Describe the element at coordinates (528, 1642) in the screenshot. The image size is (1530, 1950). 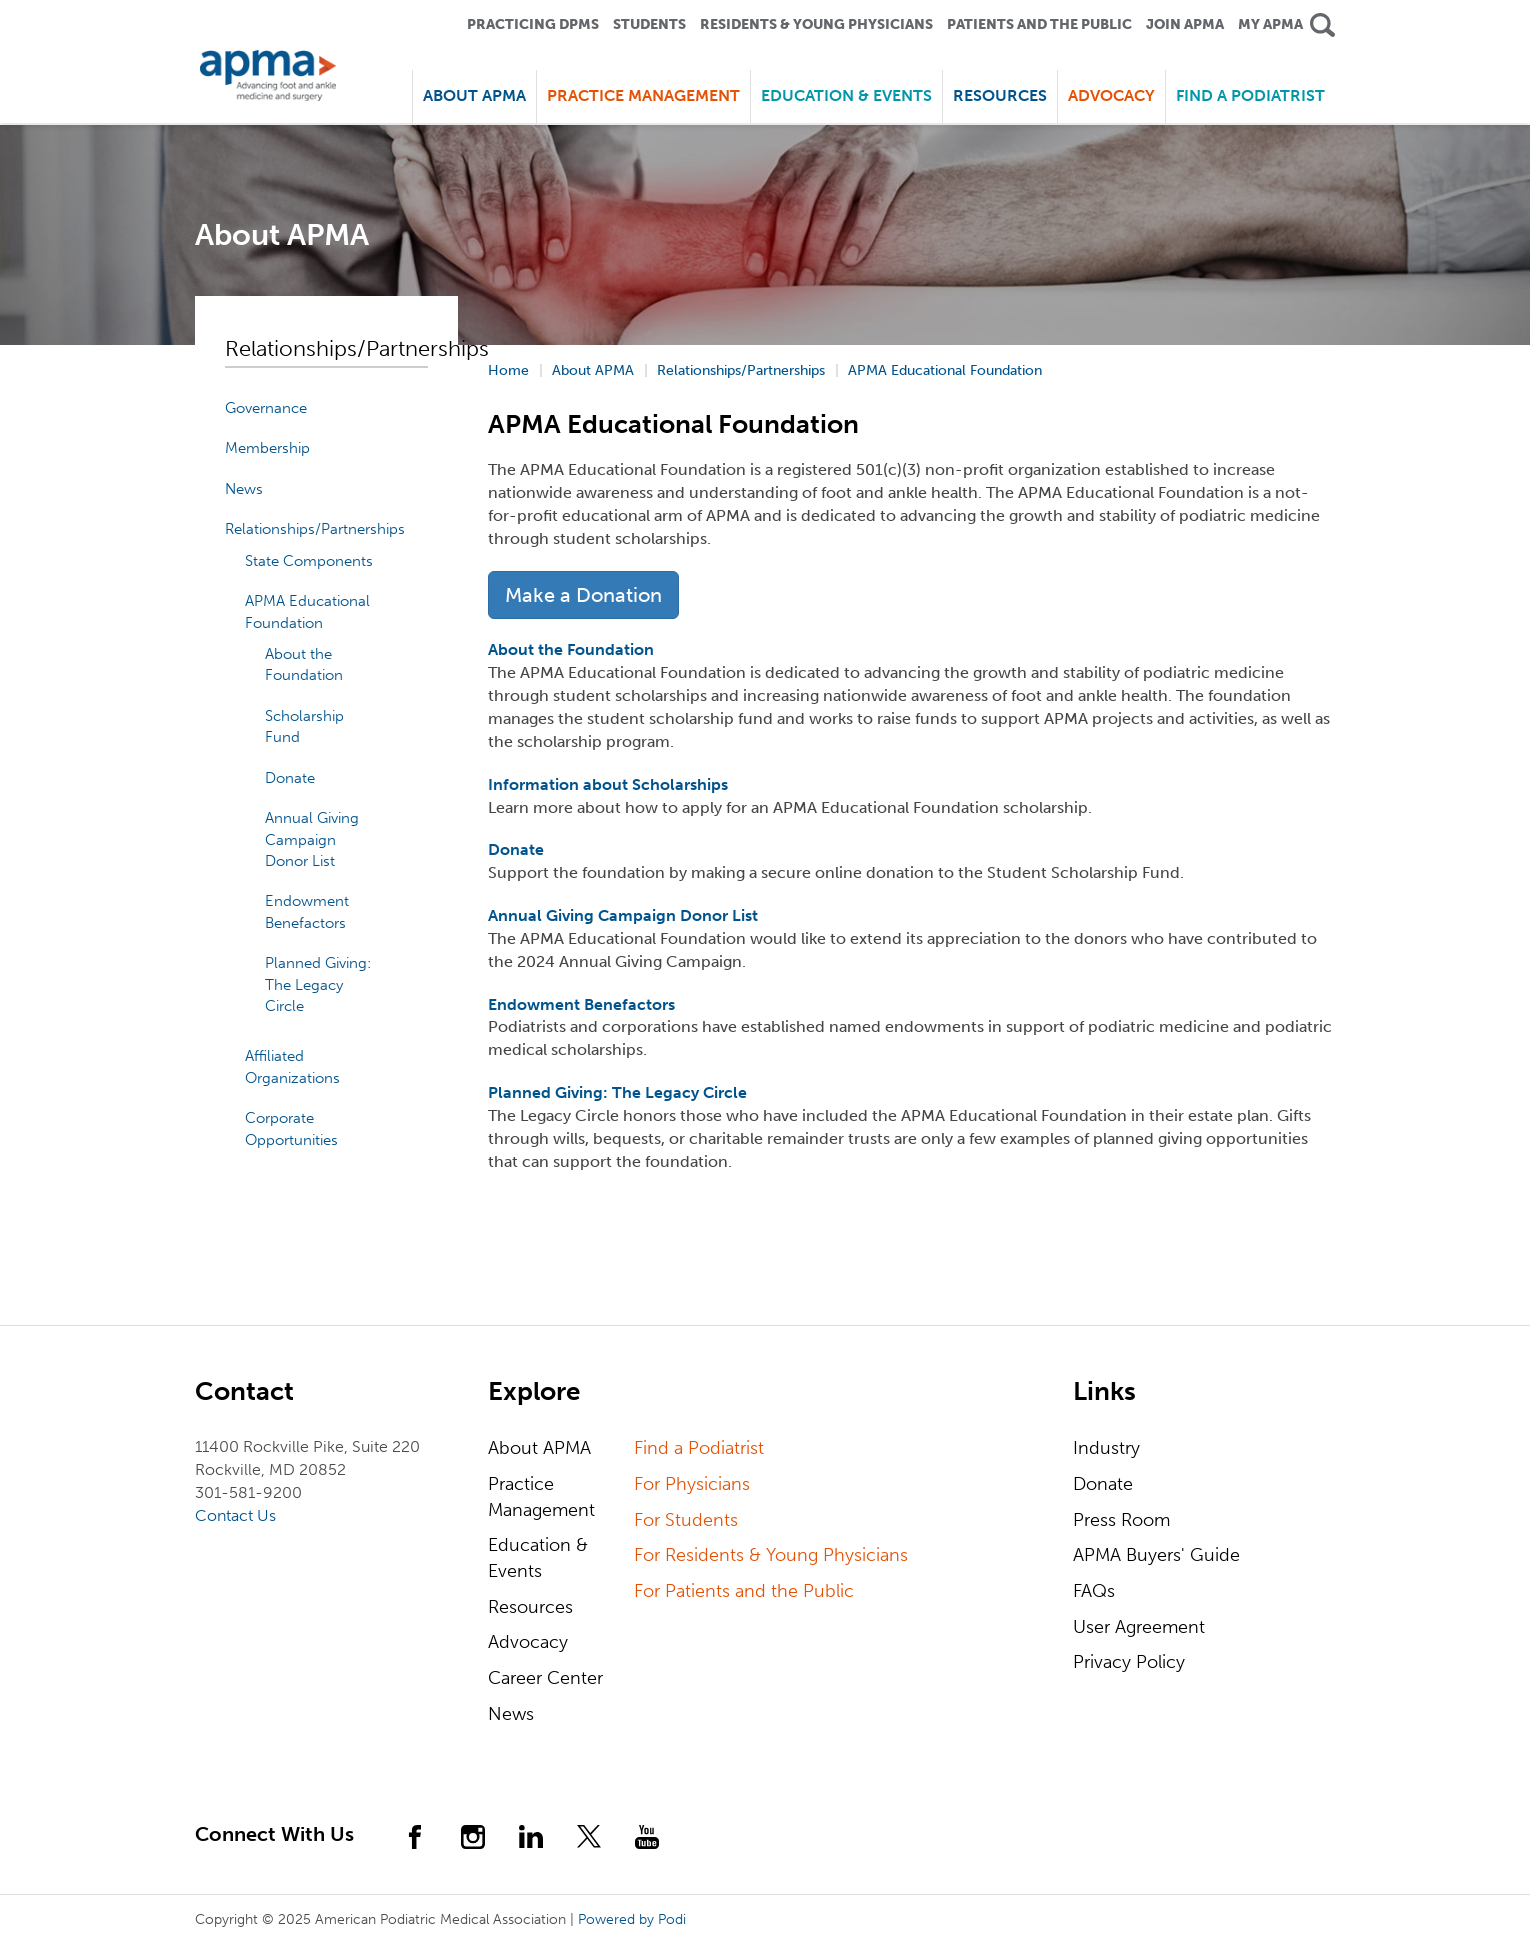
I see `Advocacy` at that location.